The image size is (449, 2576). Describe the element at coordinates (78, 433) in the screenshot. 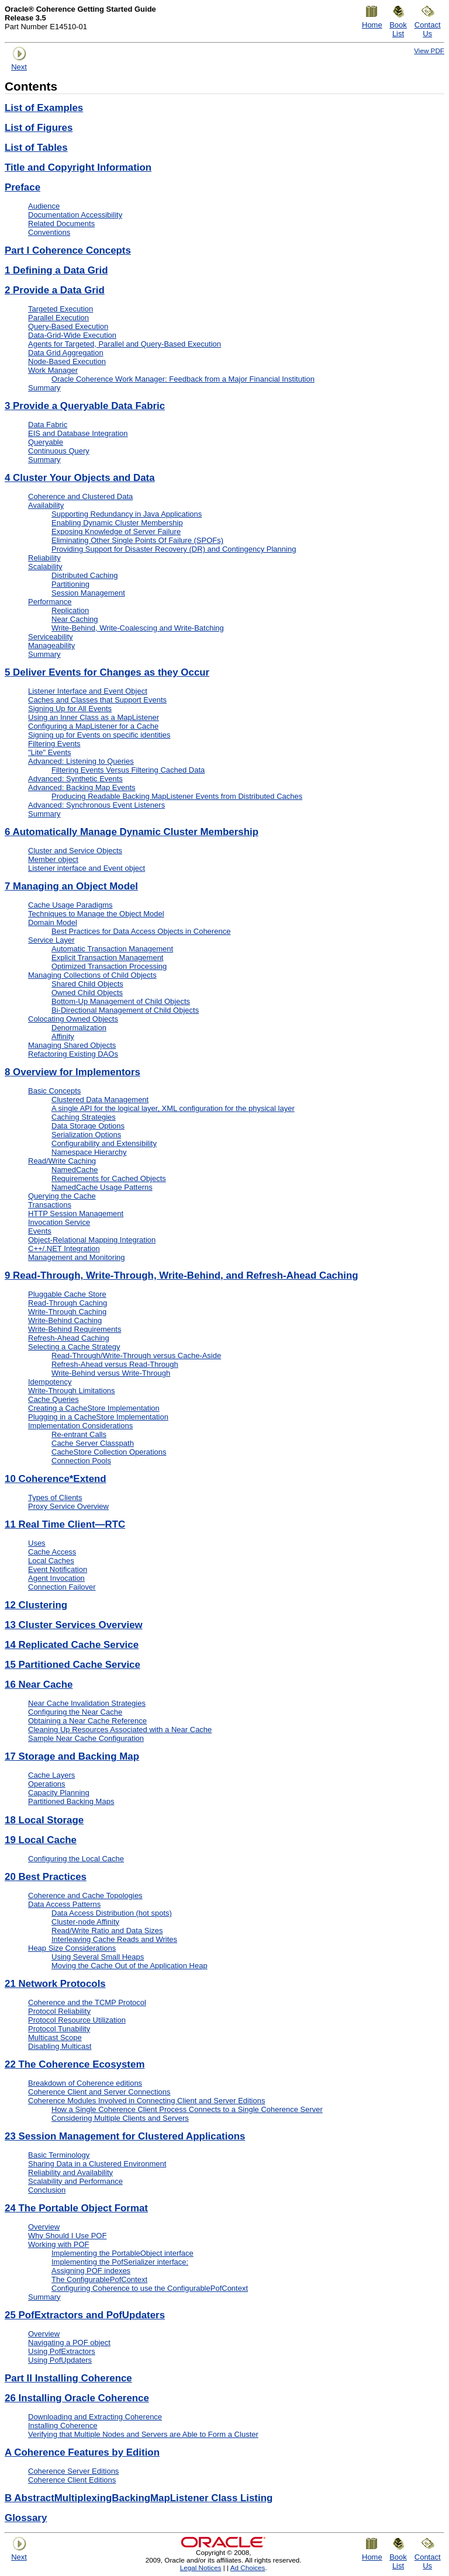

I see `EIS and Database Integration` at that location.